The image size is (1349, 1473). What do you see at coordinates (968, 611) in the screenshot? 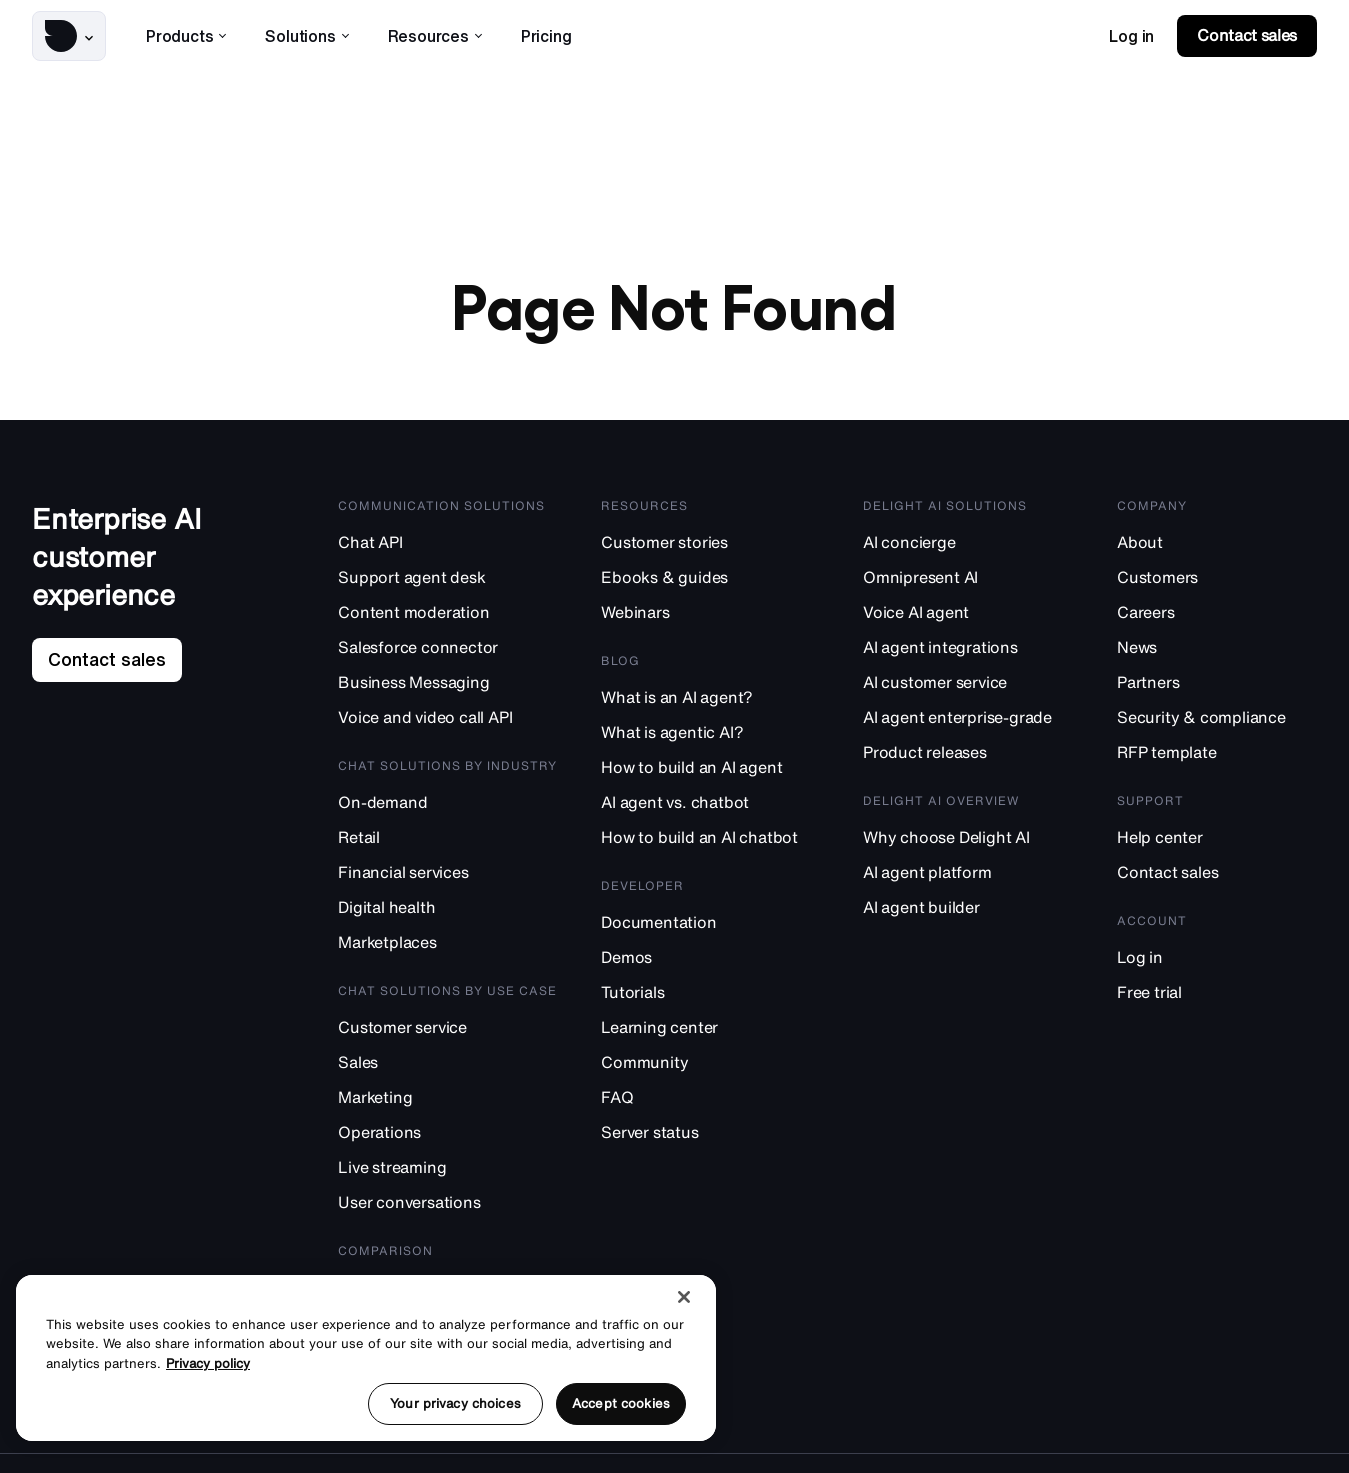
I see `[Voice AI agent]` at bounding box center [968, 611].